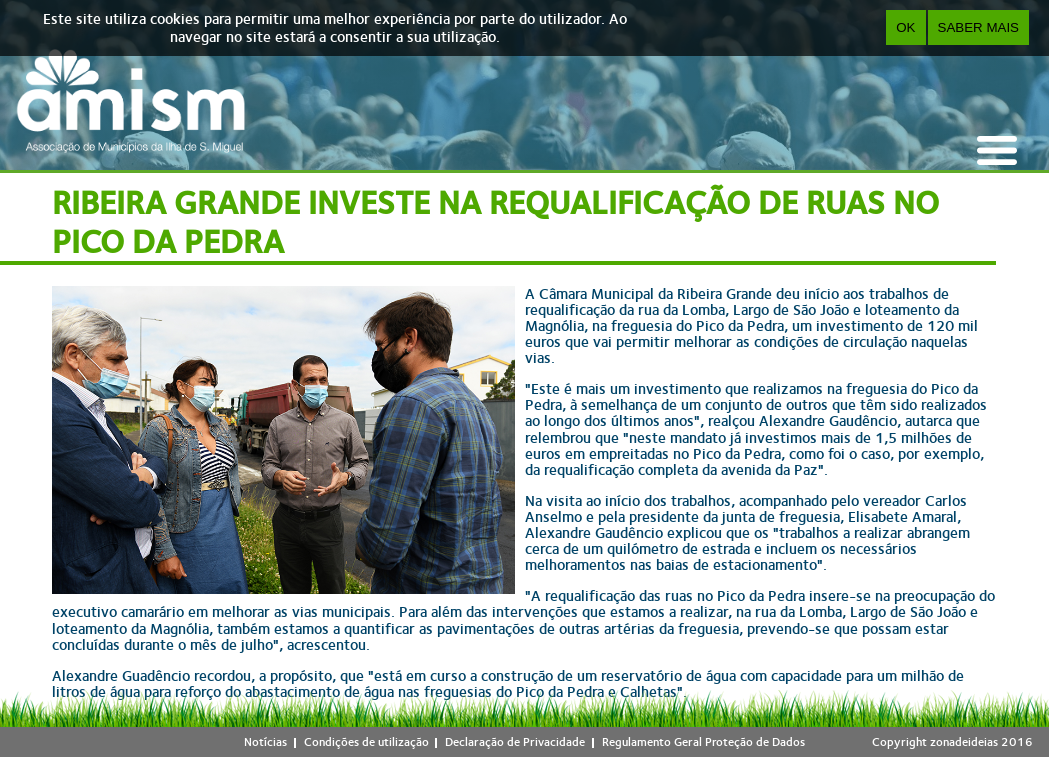 The image size is (1049, 757). What do you see at coordinates (366, 742) in the screenshot?
I see `Condições de utilização` at bounding box center [366, 742].